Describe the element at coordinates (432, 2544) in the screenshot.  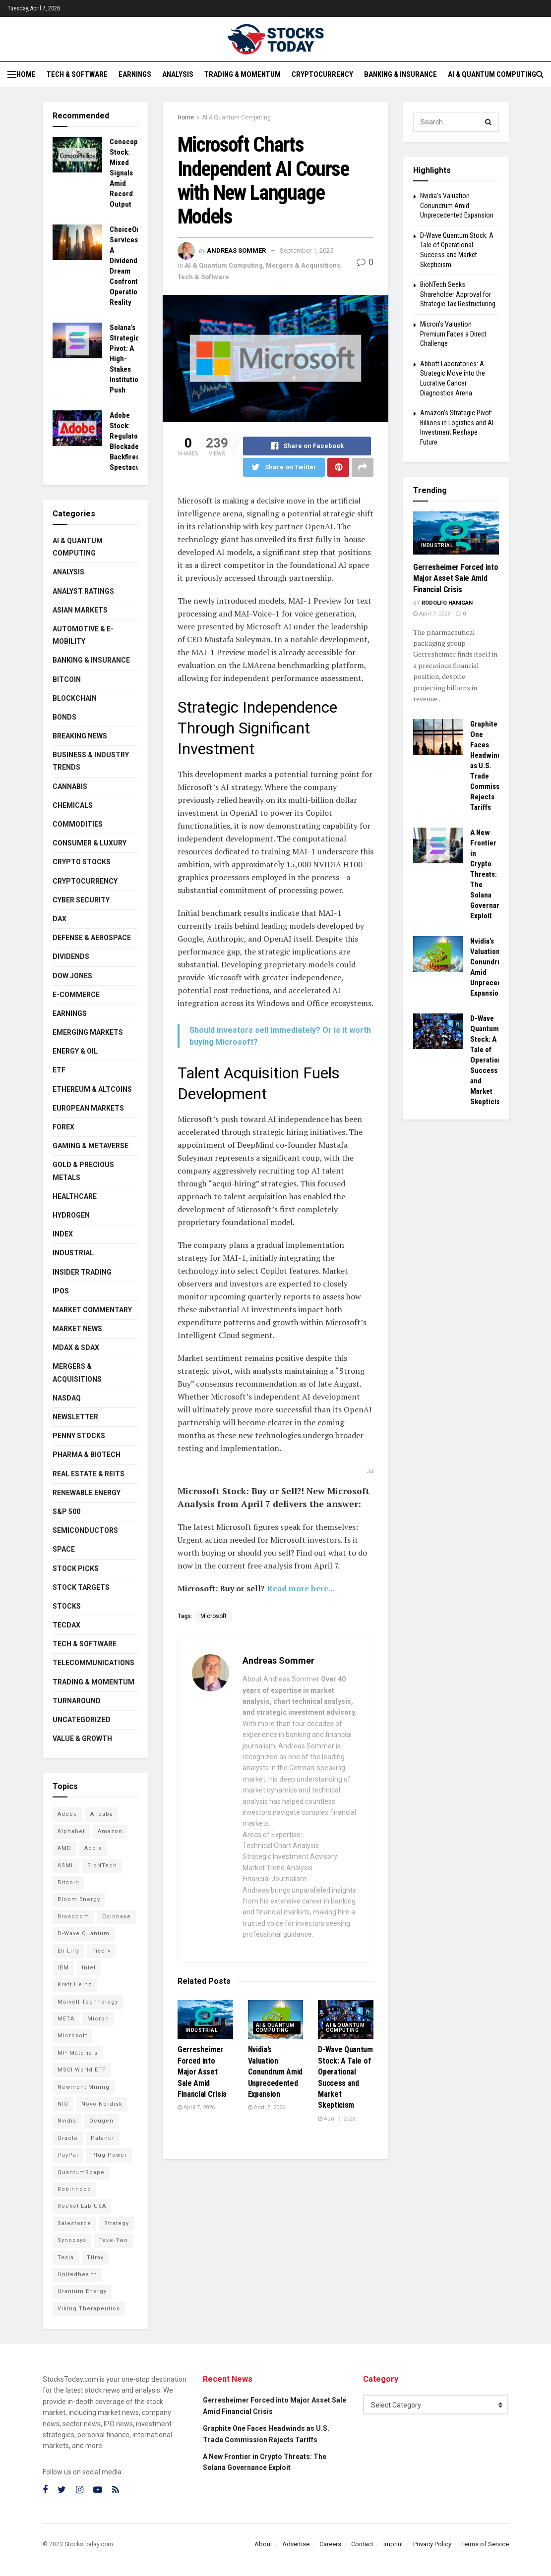
I see `Privacy Policy` at that location.